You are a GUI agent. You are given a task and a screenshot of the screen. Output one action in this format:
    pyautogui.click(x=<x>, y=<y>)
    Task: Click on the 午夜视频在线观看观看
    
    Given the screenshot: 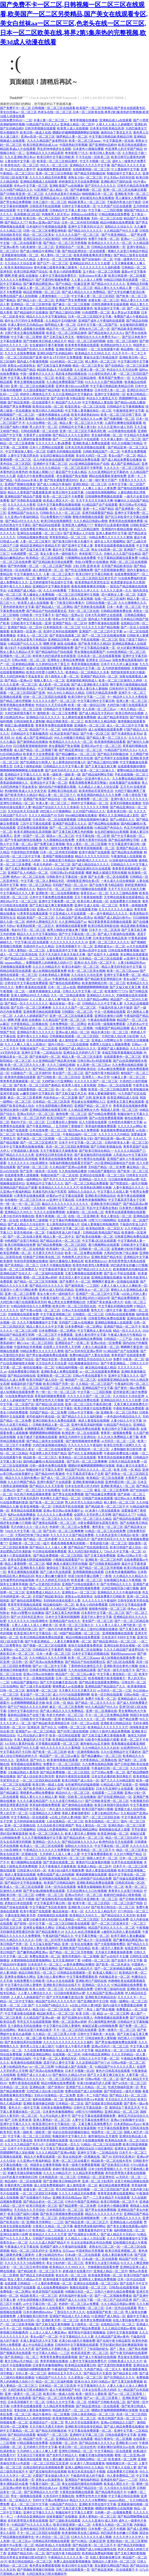 What is the action you would take?
    pyautogui.click(x=41, y=2128)
    